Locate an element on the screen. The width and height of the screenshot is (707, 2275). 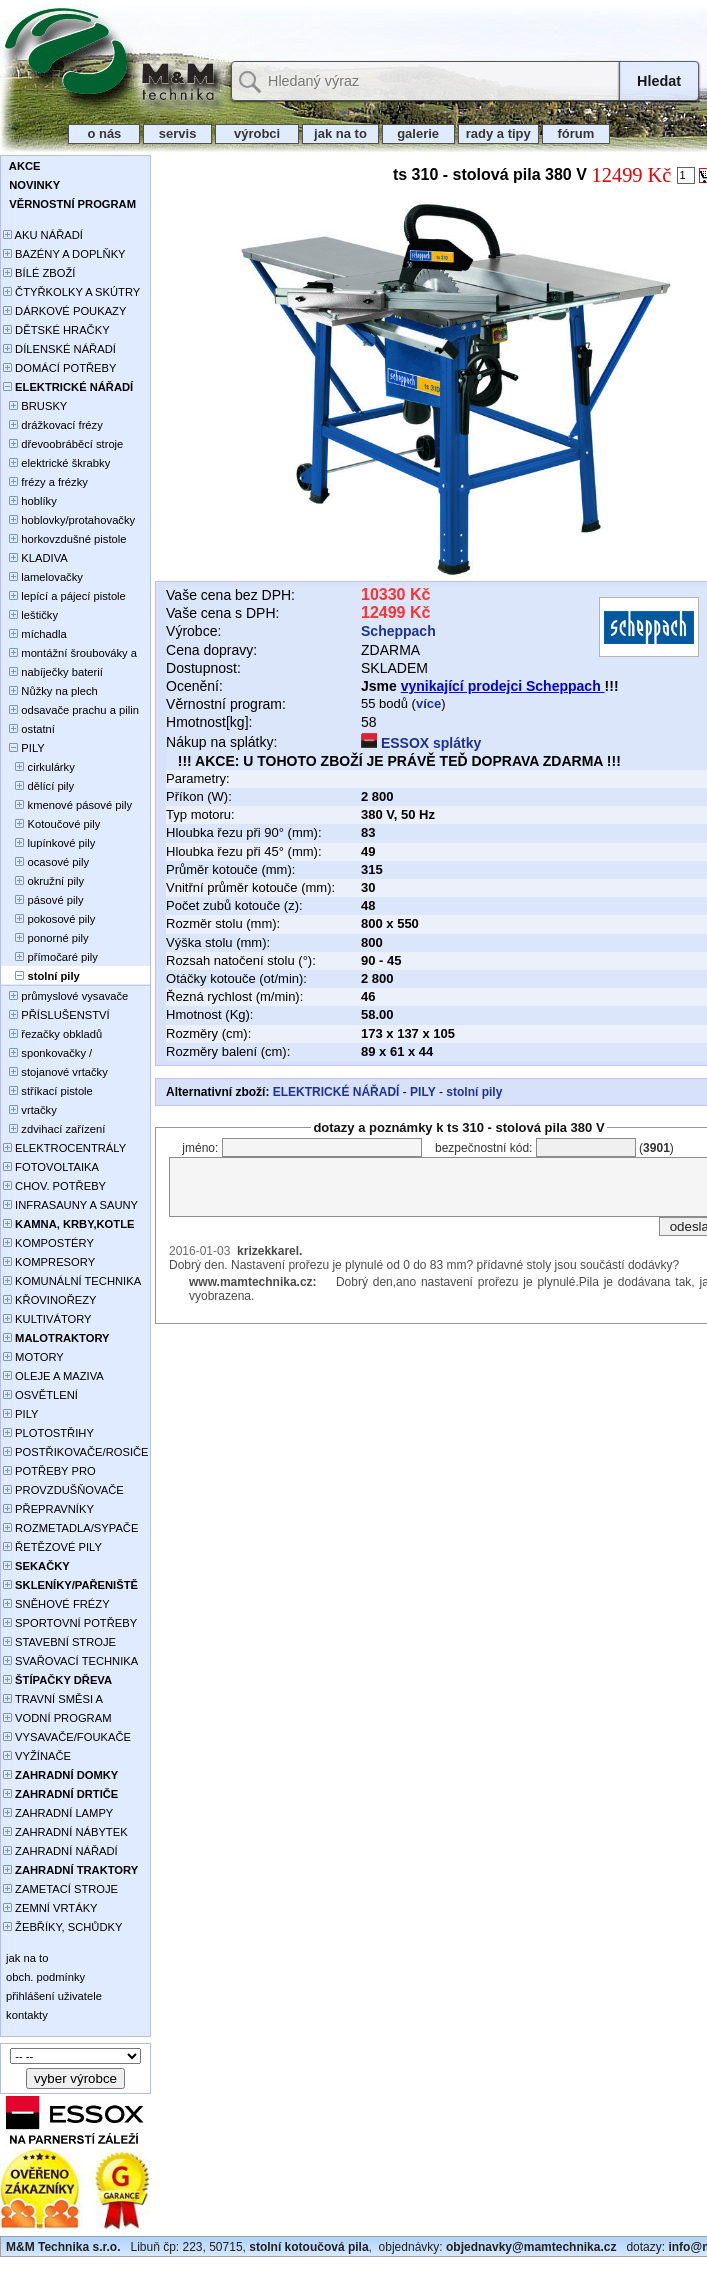
Nůžky na plech is located at coordinates (50, 691).